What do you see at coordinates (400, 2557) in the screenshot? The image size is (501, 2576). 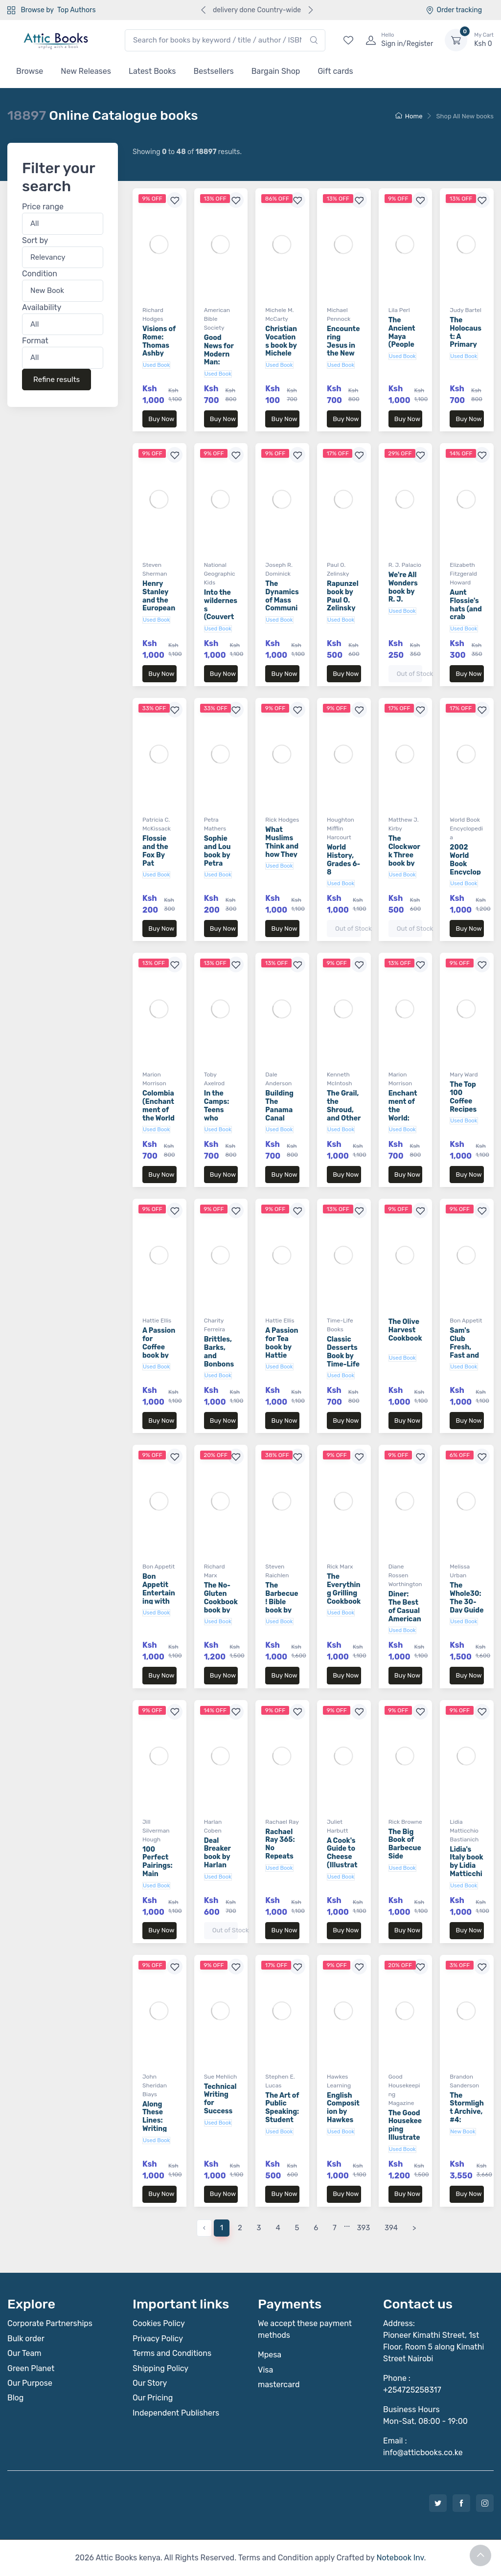 I see `Notebook Inv` at bounding box center [400, 2557].